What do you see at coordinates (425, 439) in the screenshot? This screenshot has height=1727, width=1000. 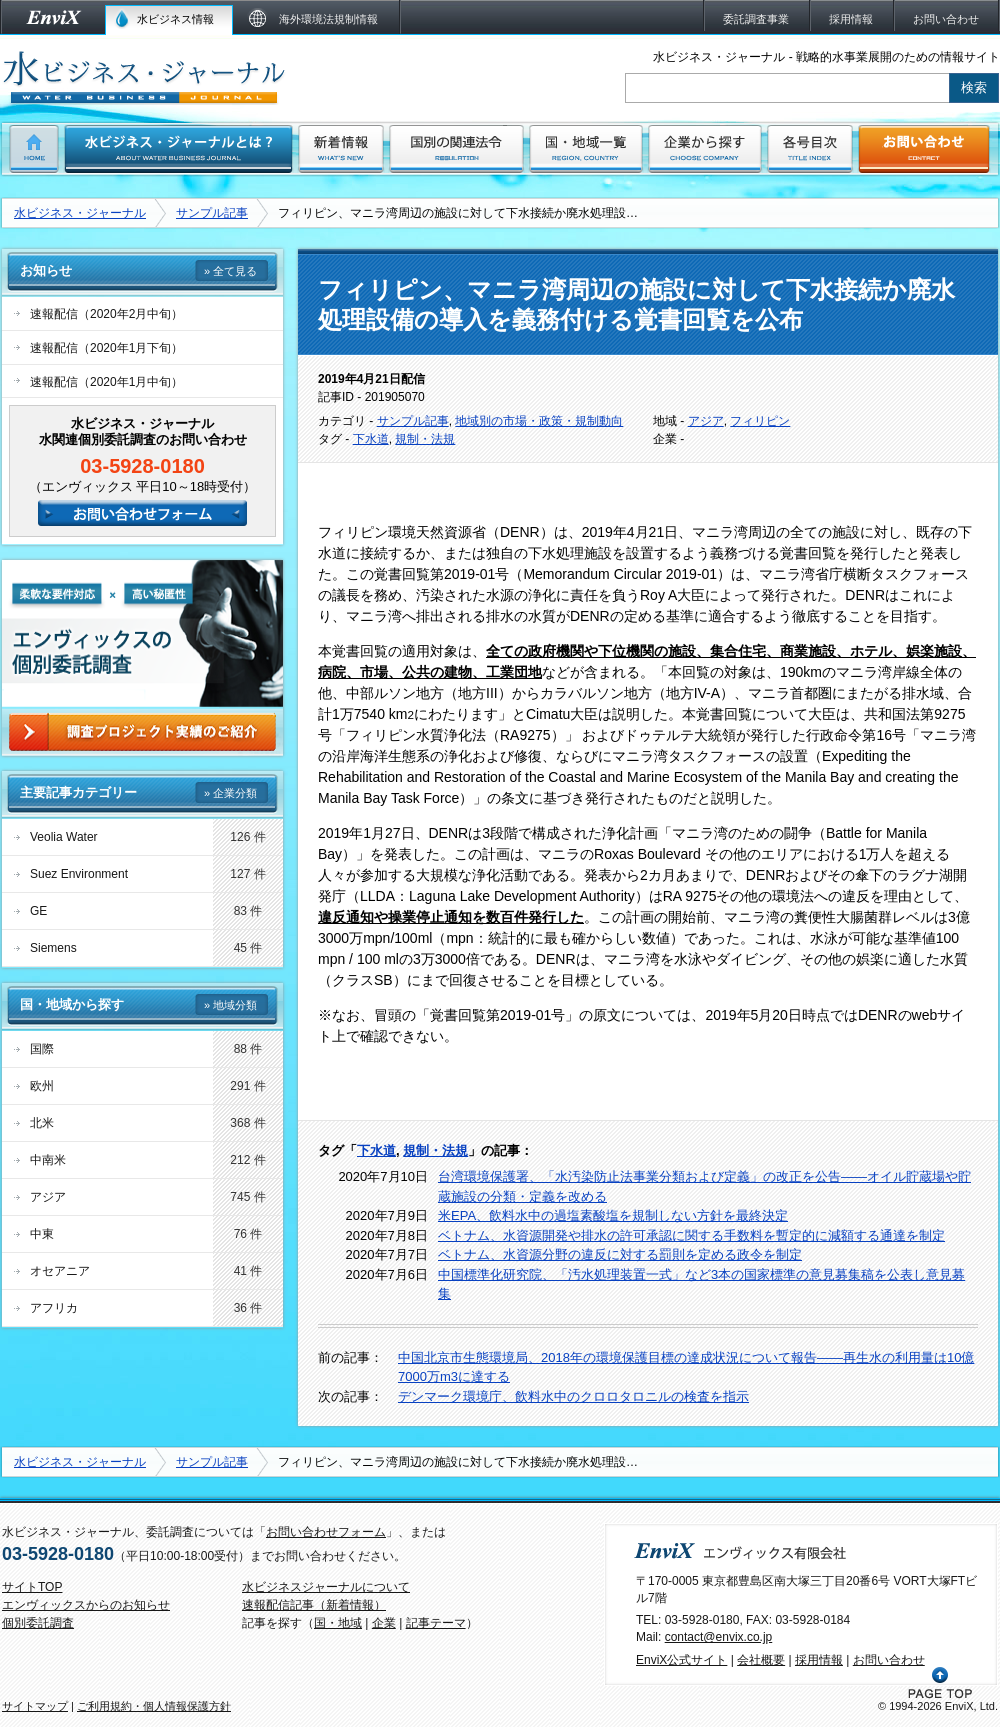 I see `規制・法規` at bounding box center [425, 439].